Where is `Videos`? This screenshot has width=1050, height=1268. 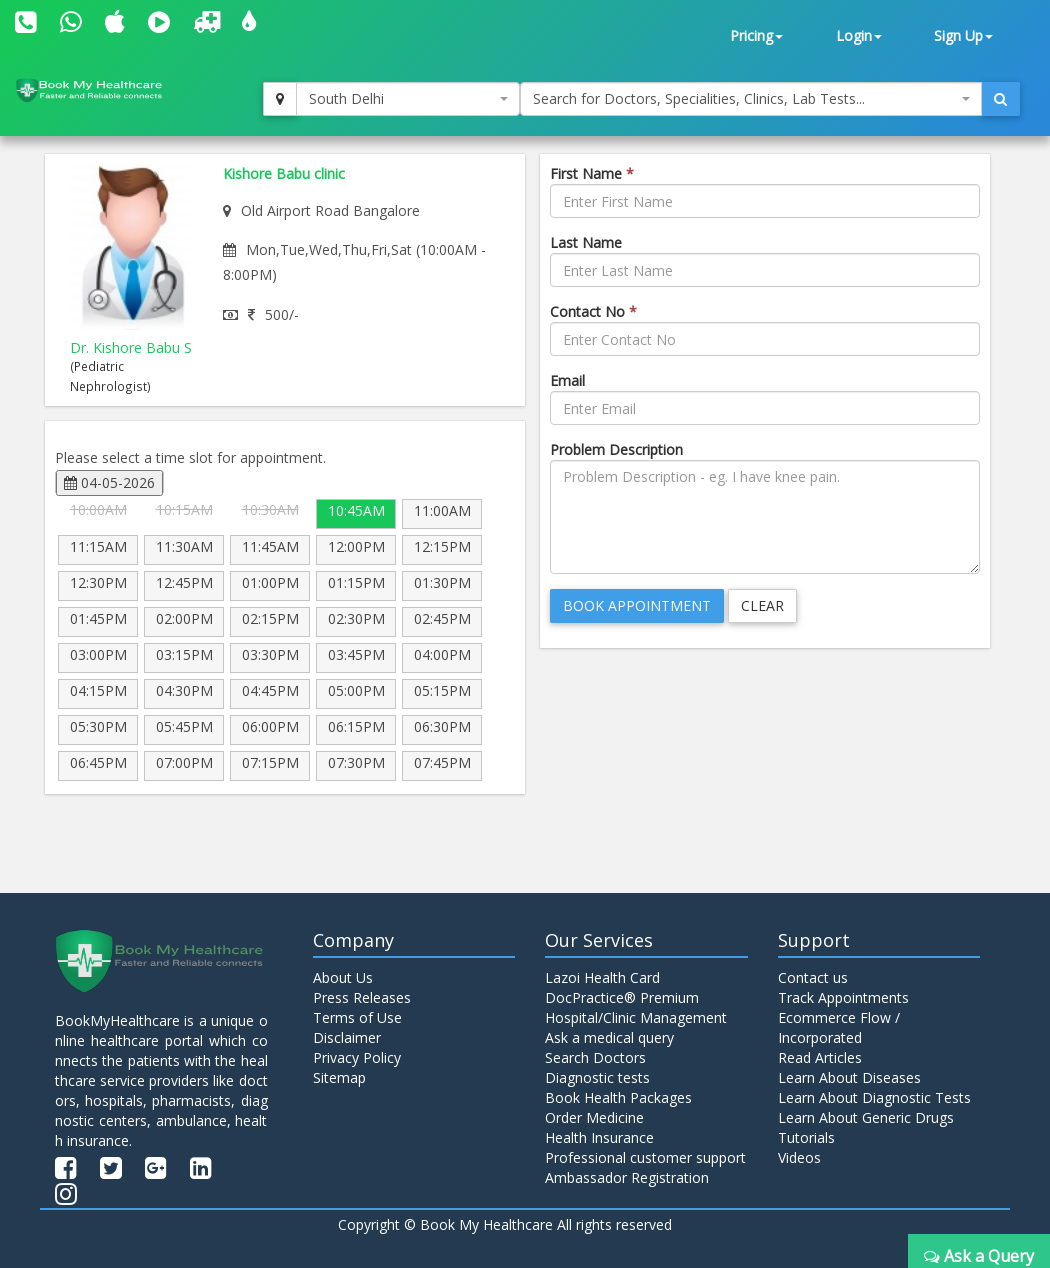
Videos is located at coordinates (799, 1157).